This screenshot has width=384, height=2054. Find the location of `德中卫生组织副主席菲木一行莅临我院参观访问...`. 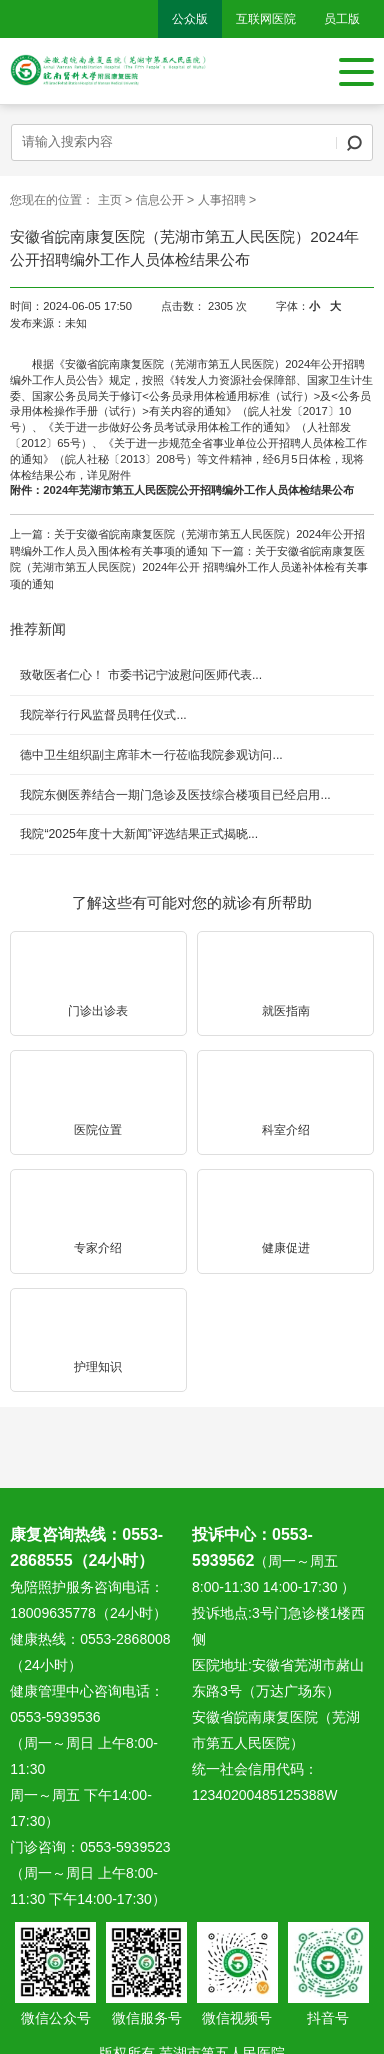

德中卫生组织副主席菲木一行莅临我院参观访问... is located at coordinates (151, 755).